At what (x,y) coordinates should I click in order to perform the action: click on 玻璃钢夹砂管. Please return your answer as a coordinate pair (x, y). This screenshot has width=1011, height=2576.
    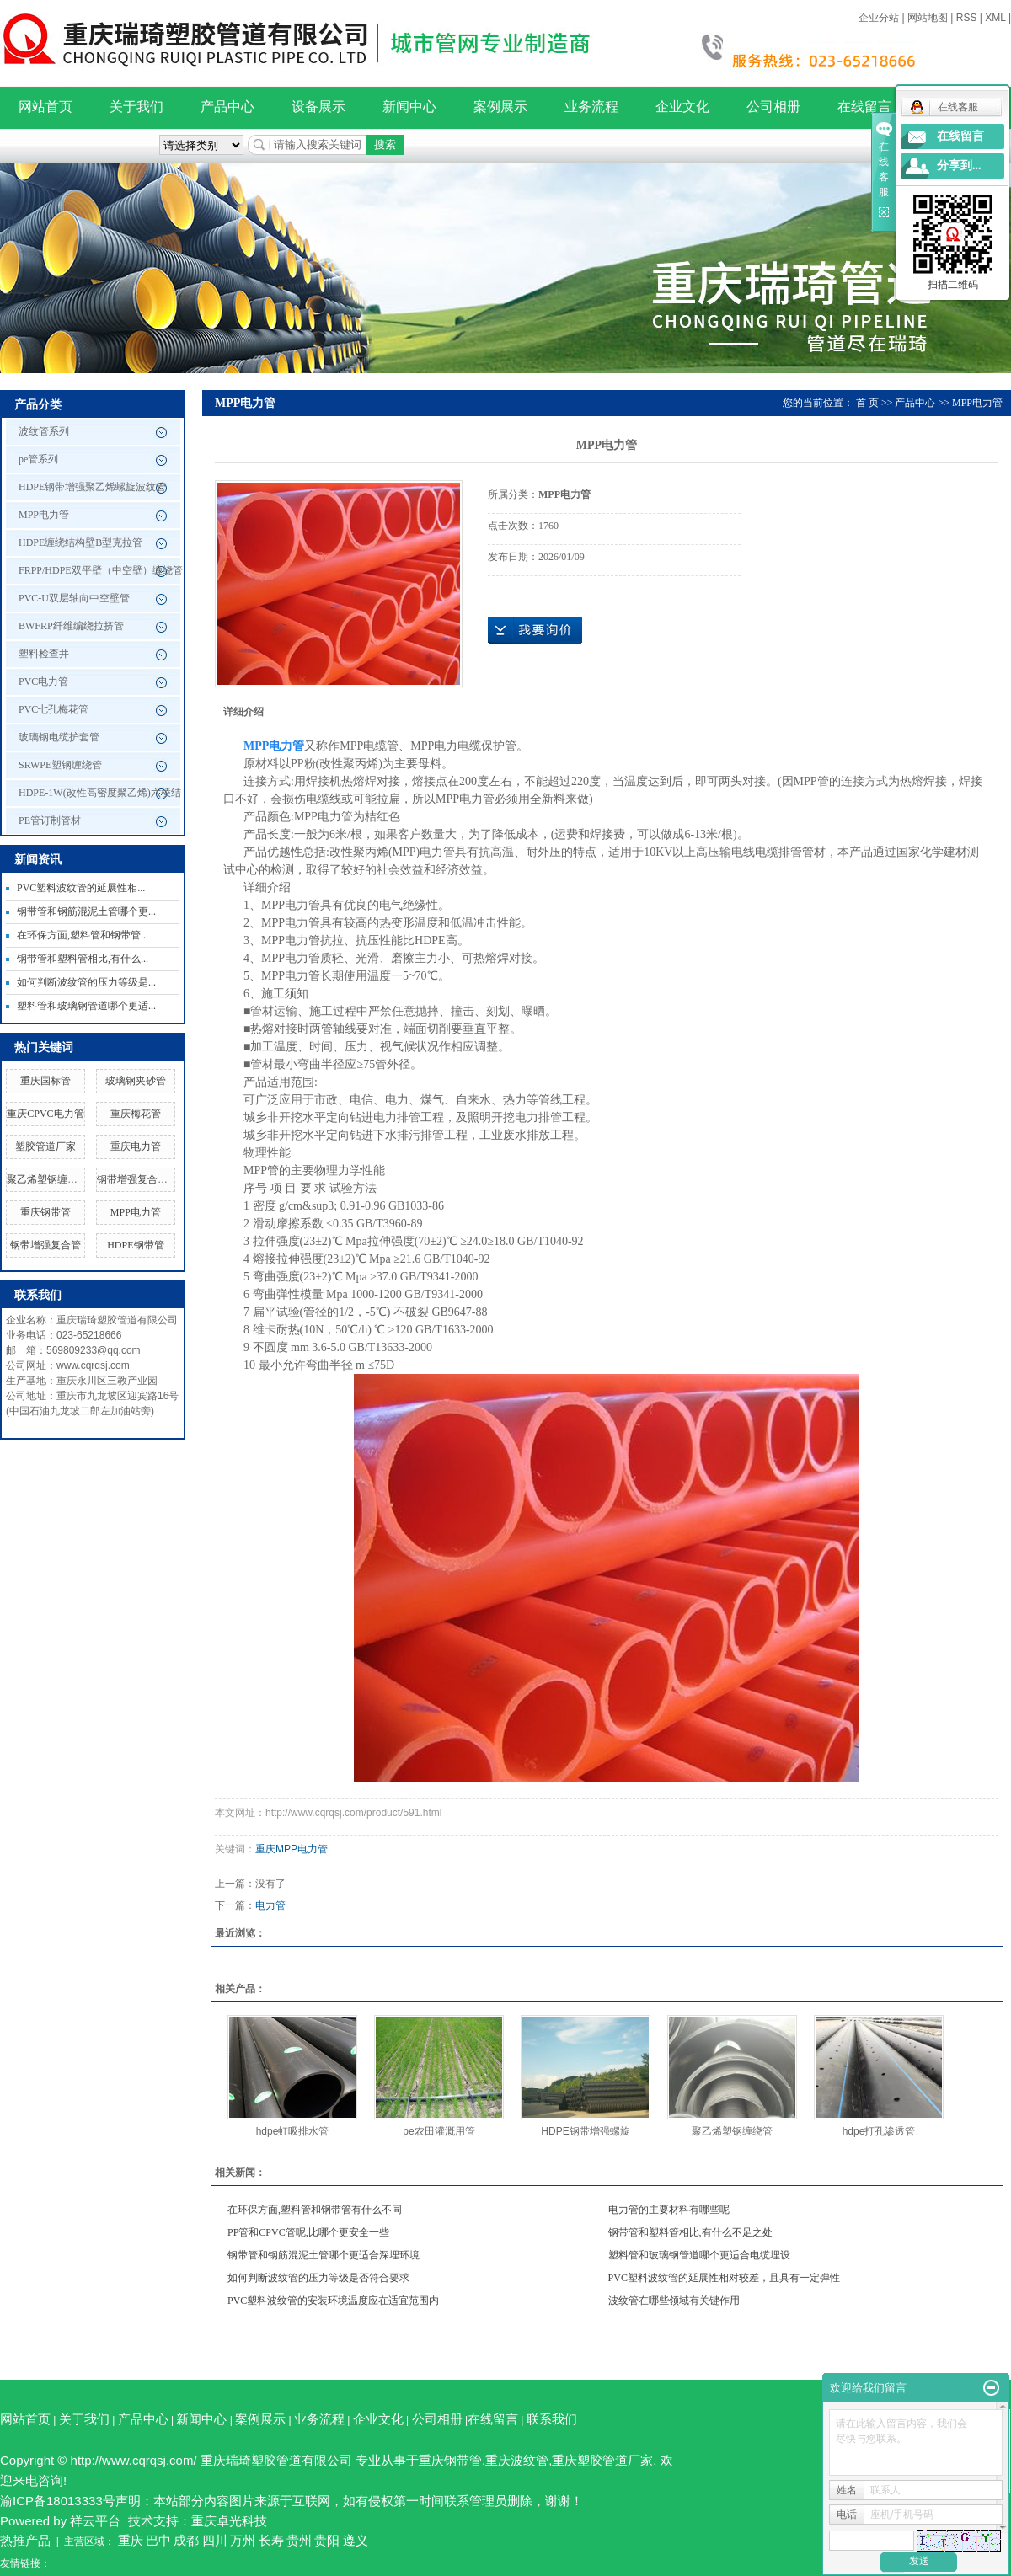
    Looking at the image, I should click on (135, 1081).